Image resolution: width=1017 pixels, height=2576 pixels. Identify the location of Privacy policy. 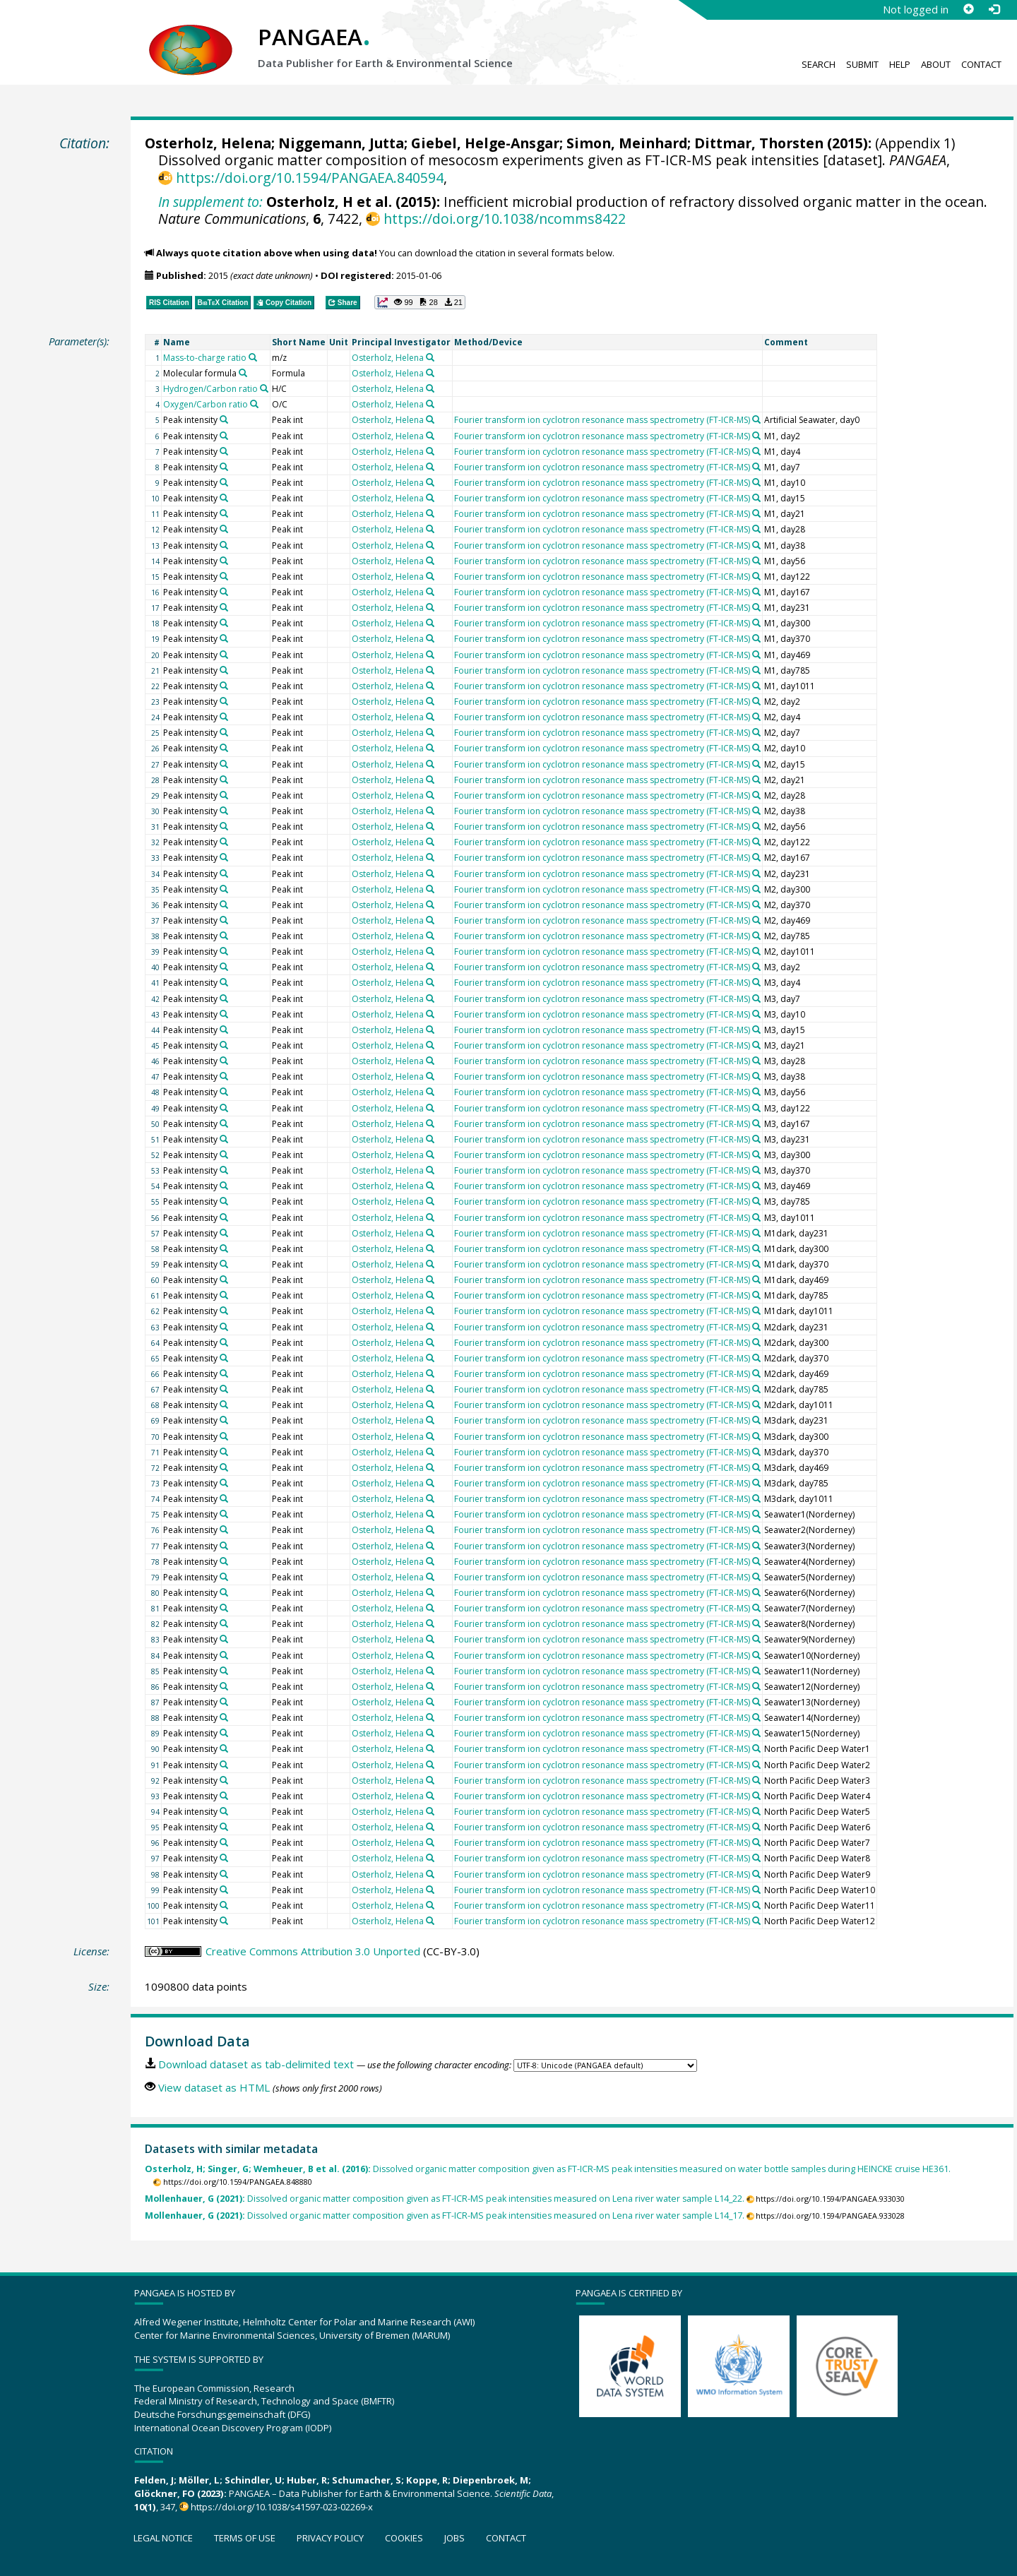
(330, 2538).